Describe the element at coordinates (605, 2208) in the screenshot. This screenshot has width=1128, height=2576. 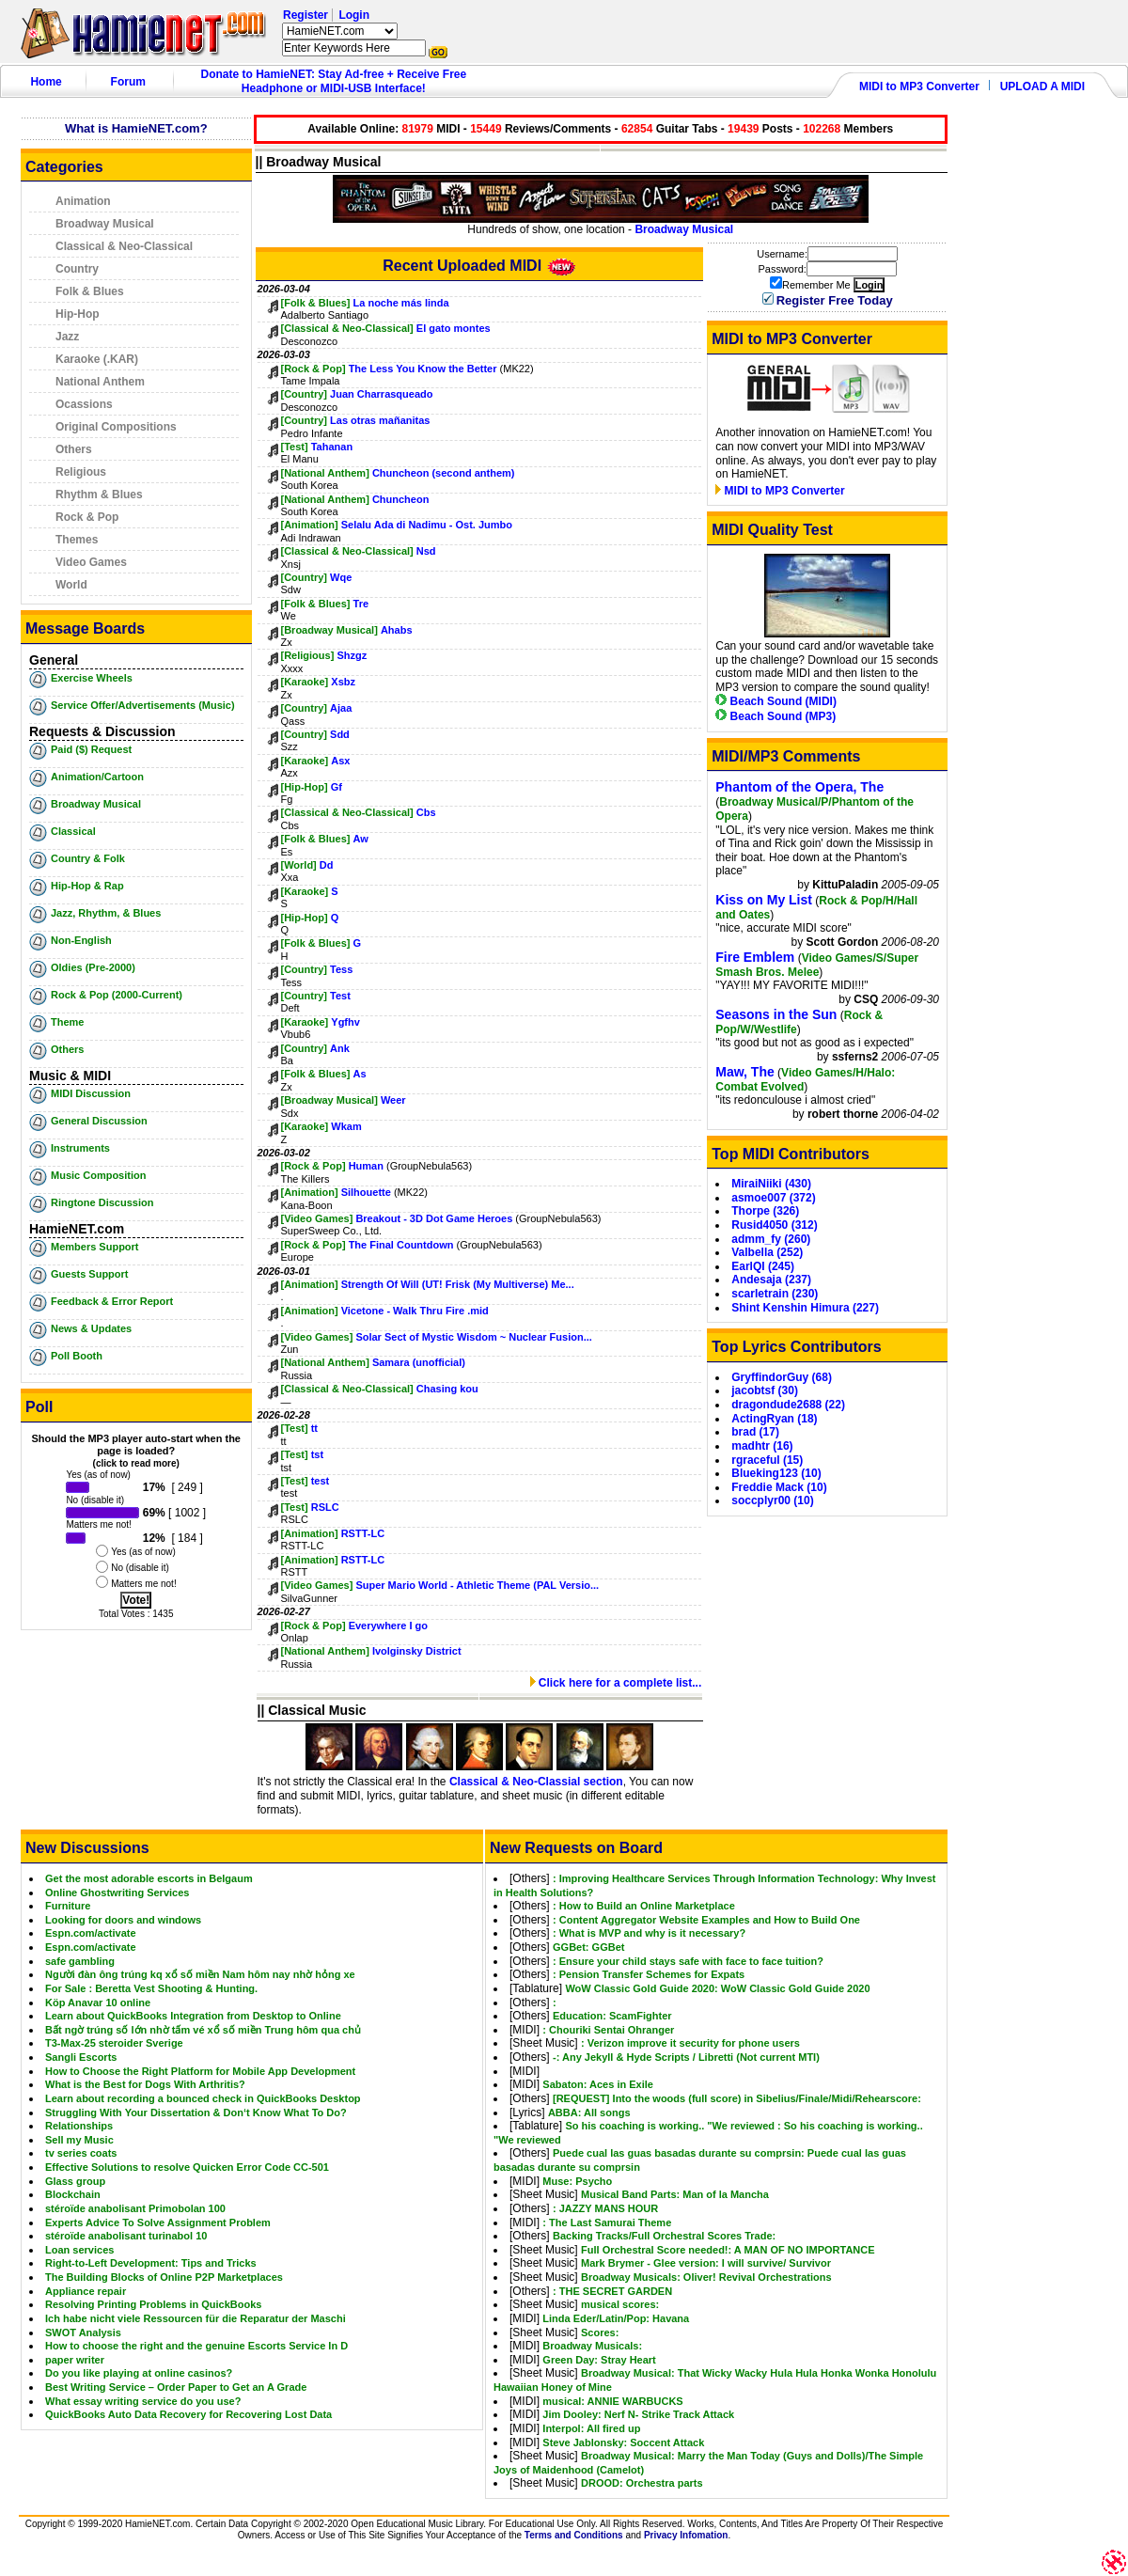
I see `: JAZZY MANS HOUR` at that location.